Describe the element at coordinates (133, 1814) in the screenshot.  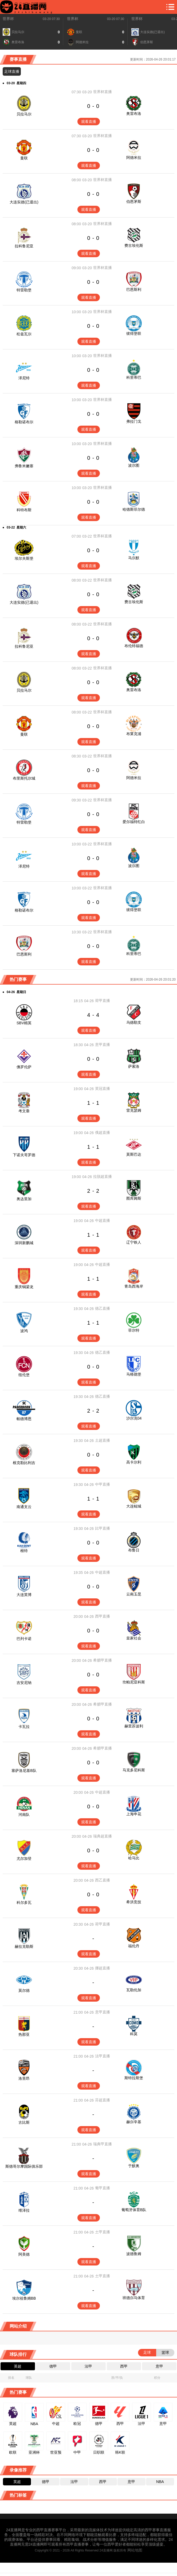
I see `上海申花` at that location.